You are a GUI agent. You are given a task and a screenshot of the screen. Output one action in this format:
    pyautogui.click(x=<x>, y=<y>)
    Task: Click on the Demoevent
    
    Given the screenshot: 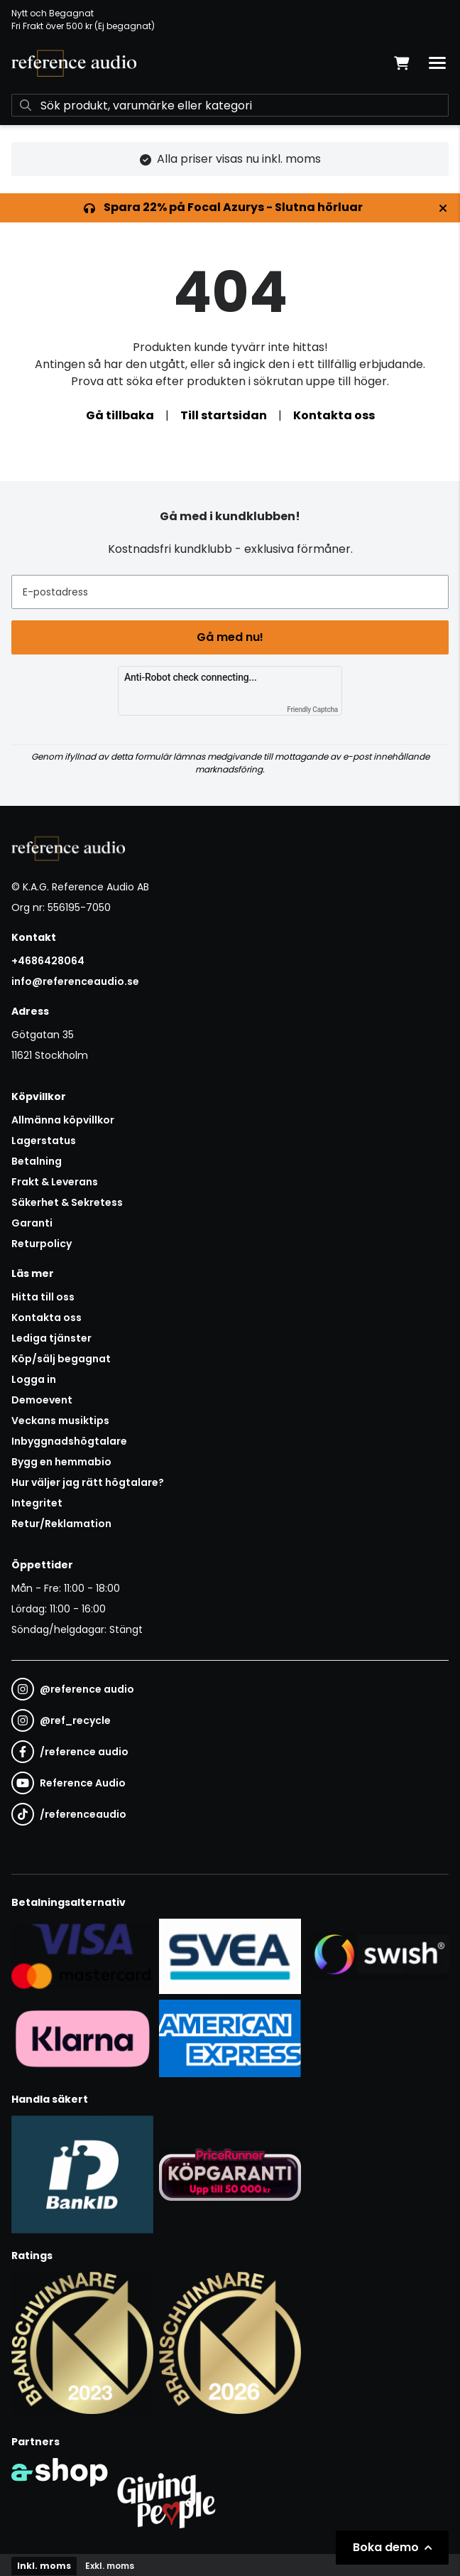 What is the action you would take?
    pyautogui.click(x=41, y=1400)
    